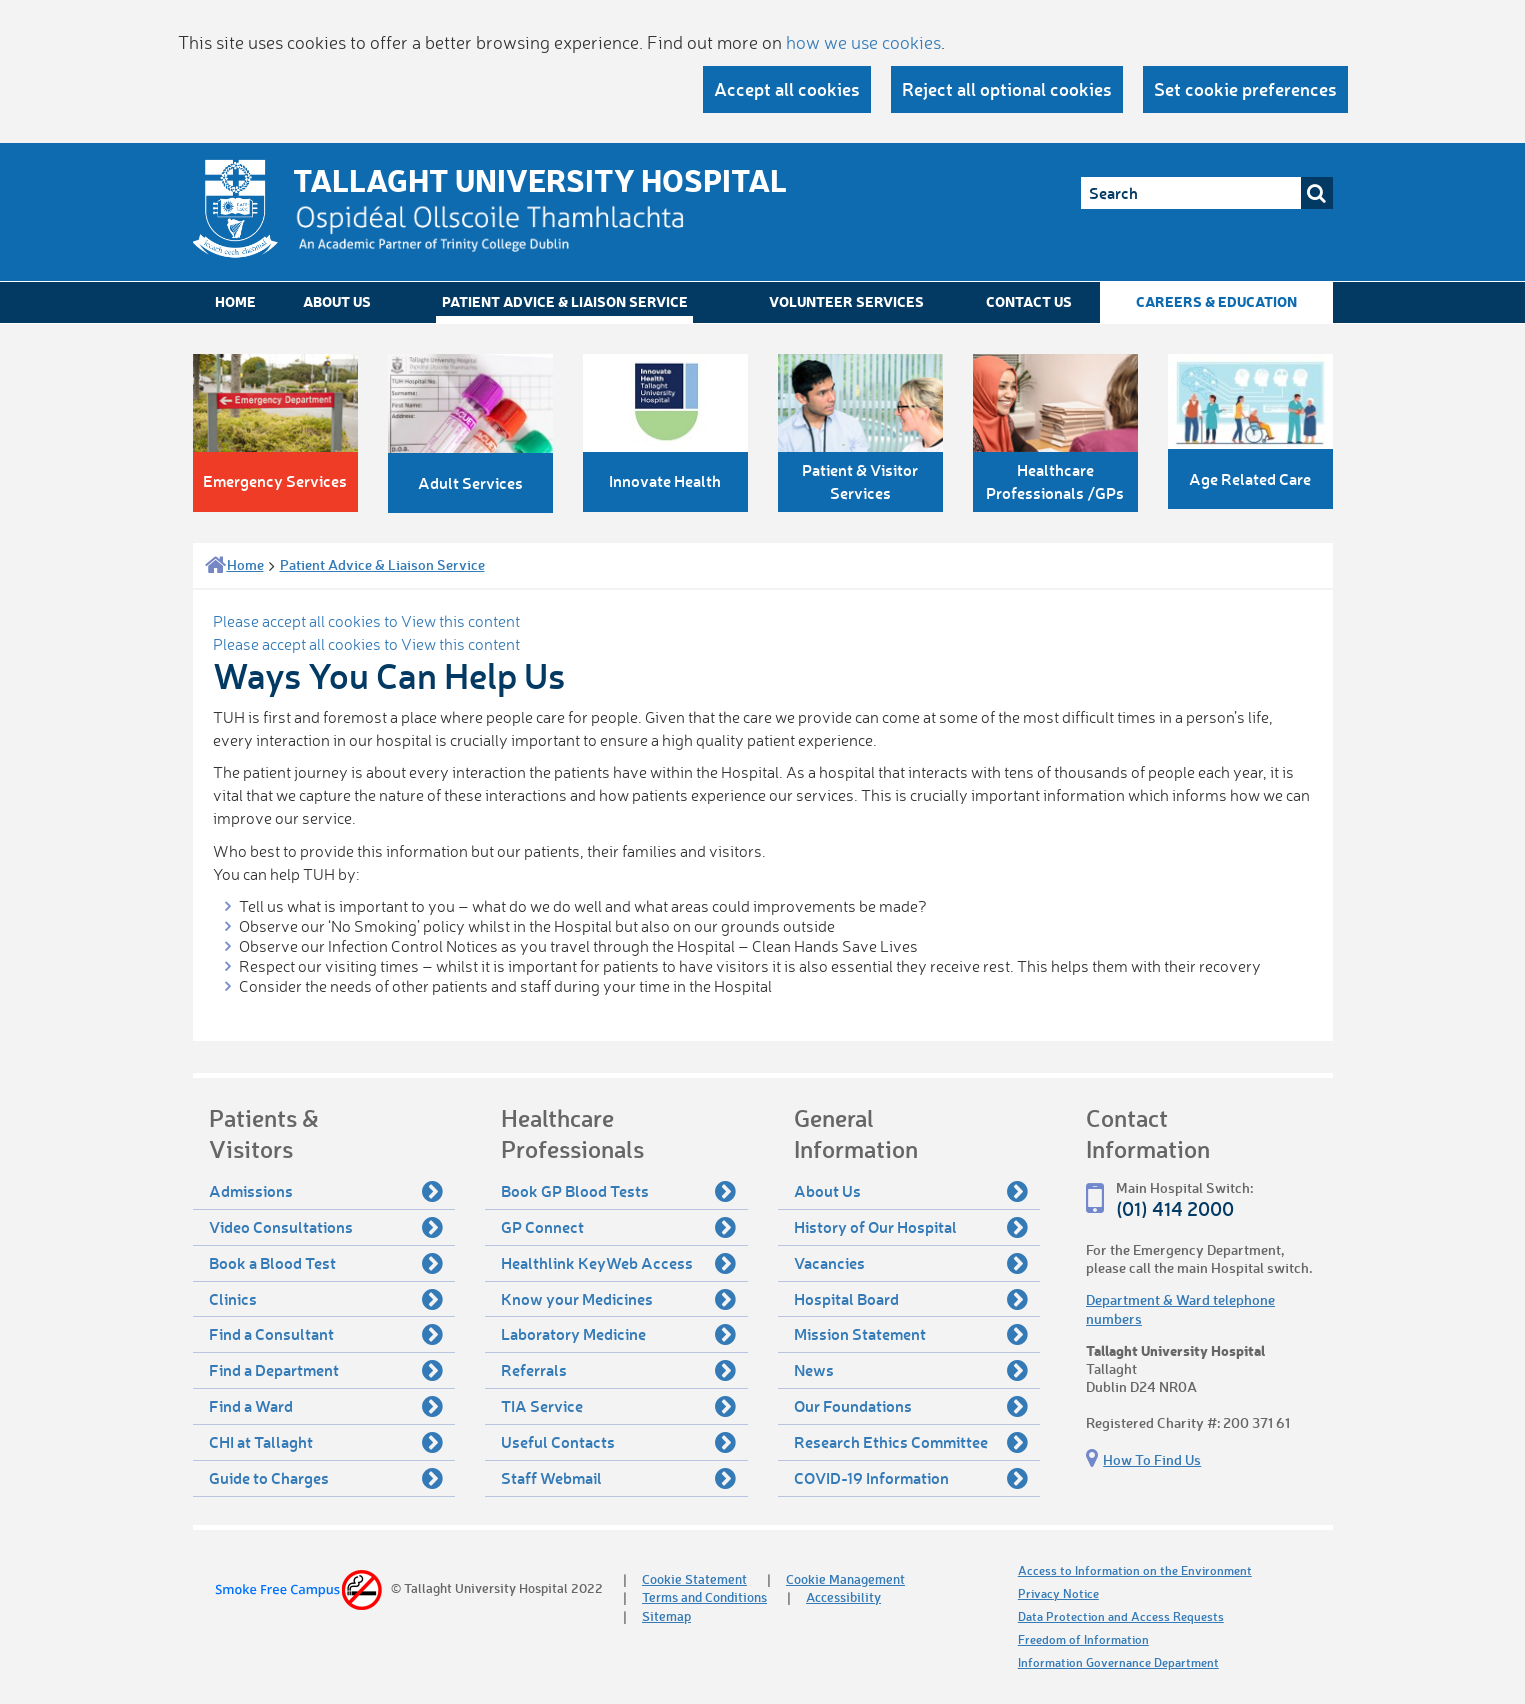 The image size is (1525, 1704). What do you see at coordinates (235, 301) in the screenshot?
I see `Home` at bounding box center [235, 301].